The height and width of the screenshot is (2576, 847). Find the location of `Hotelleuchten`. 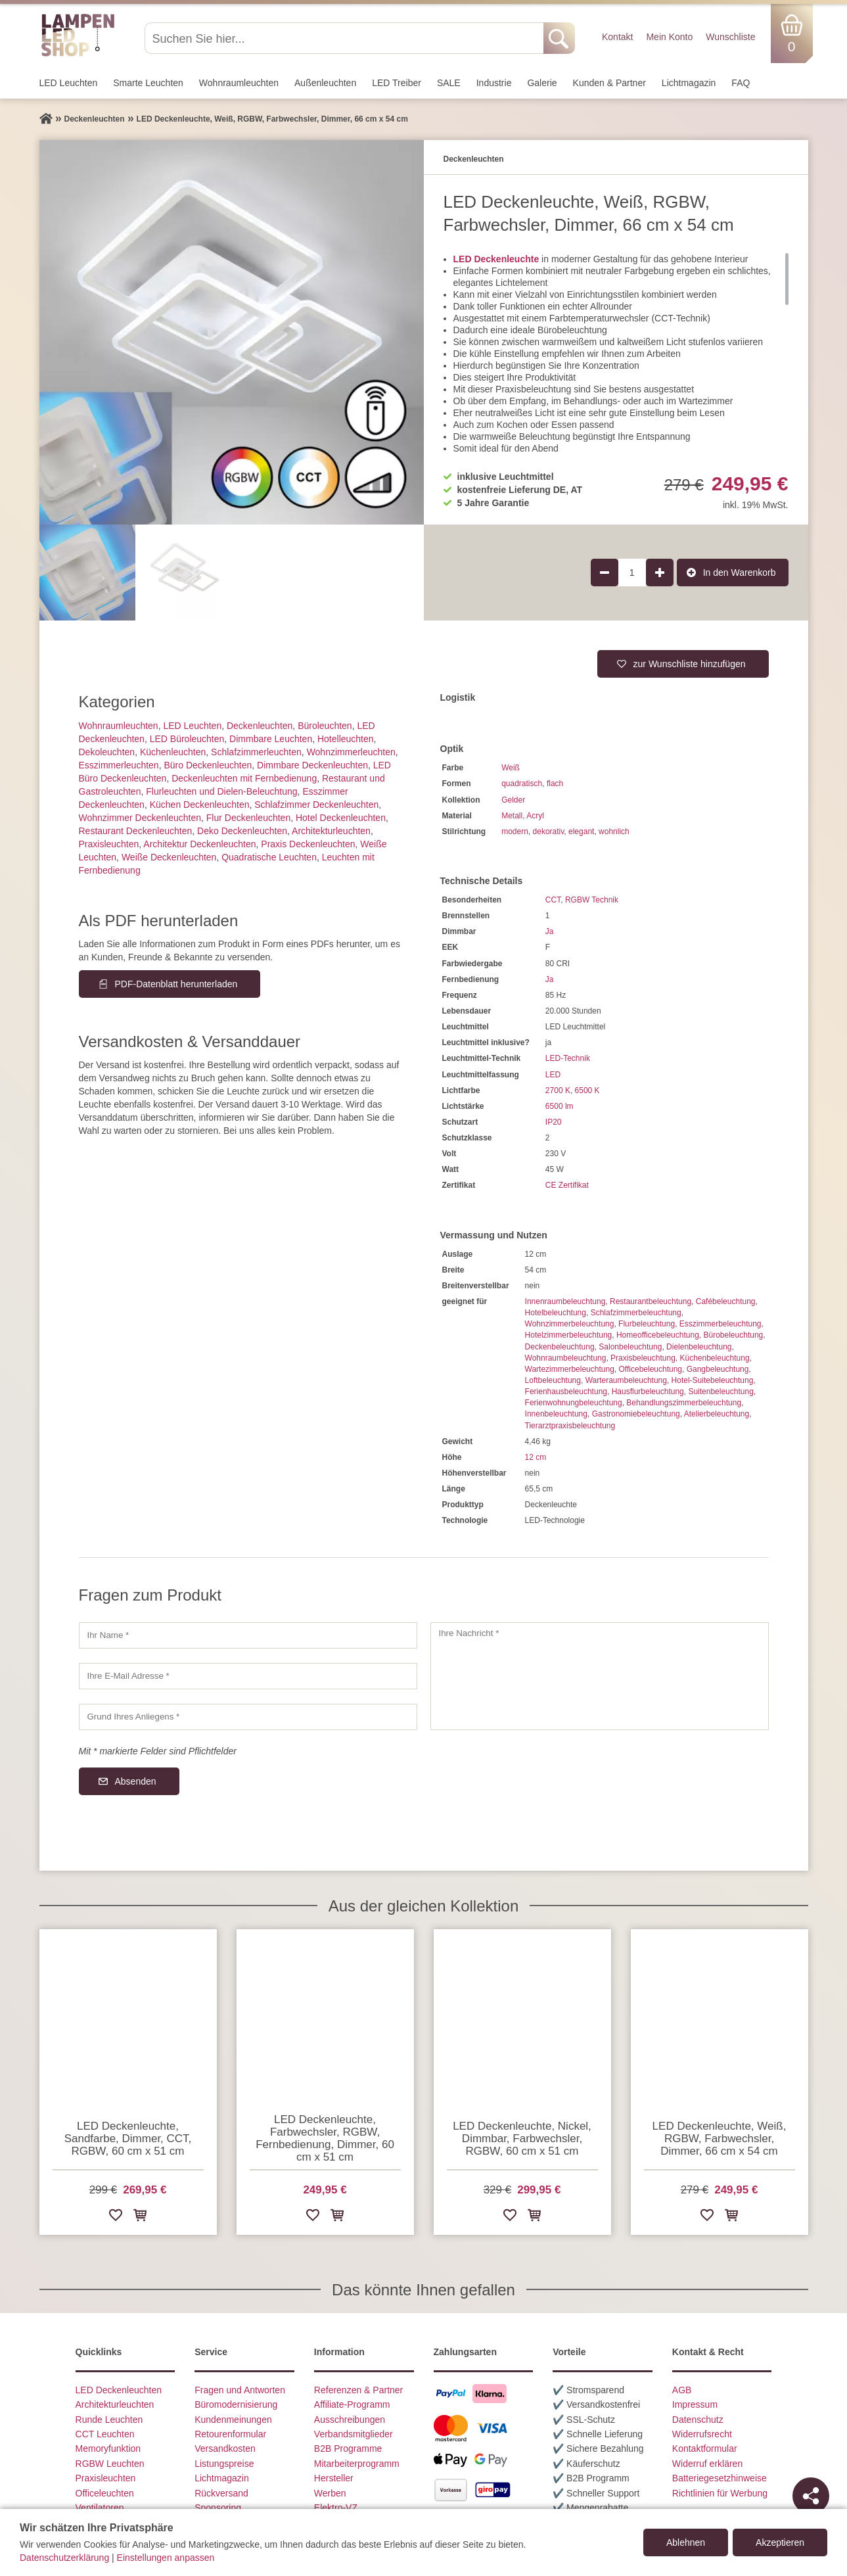

Hotelleuchten is located at coordinates (345, 739).